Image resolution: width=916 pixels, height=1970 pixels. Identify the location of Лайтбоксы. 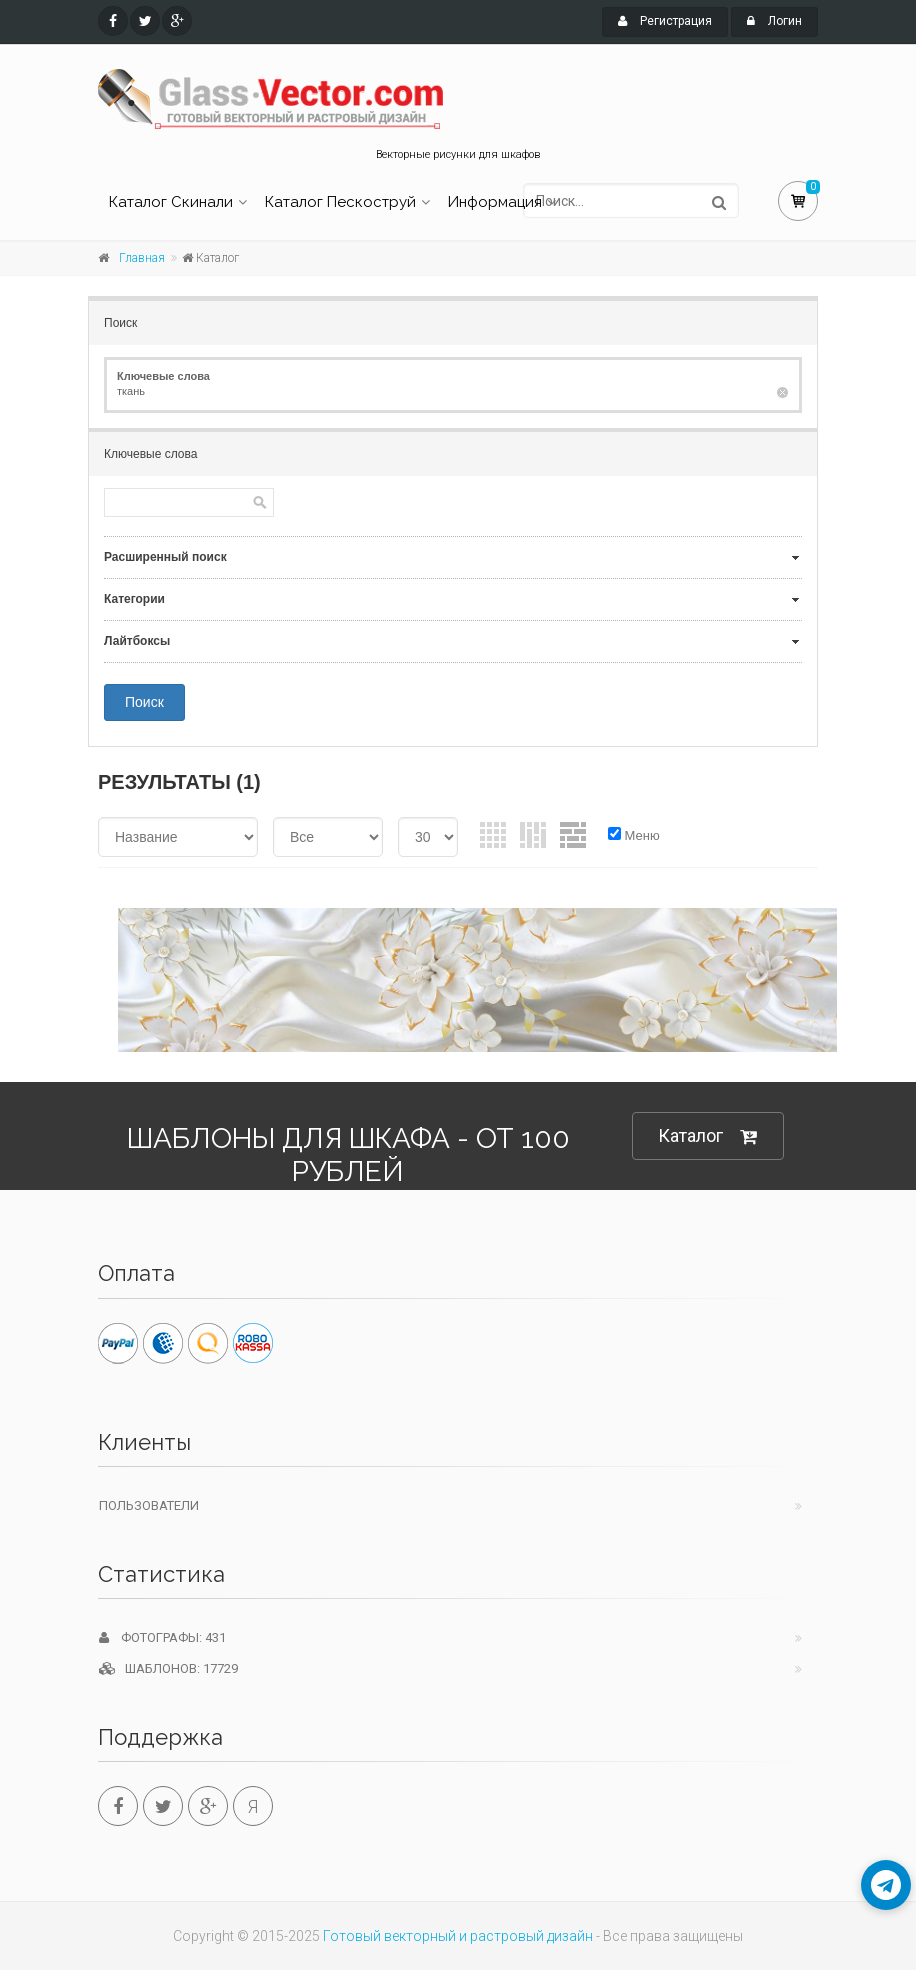
(137, 641).